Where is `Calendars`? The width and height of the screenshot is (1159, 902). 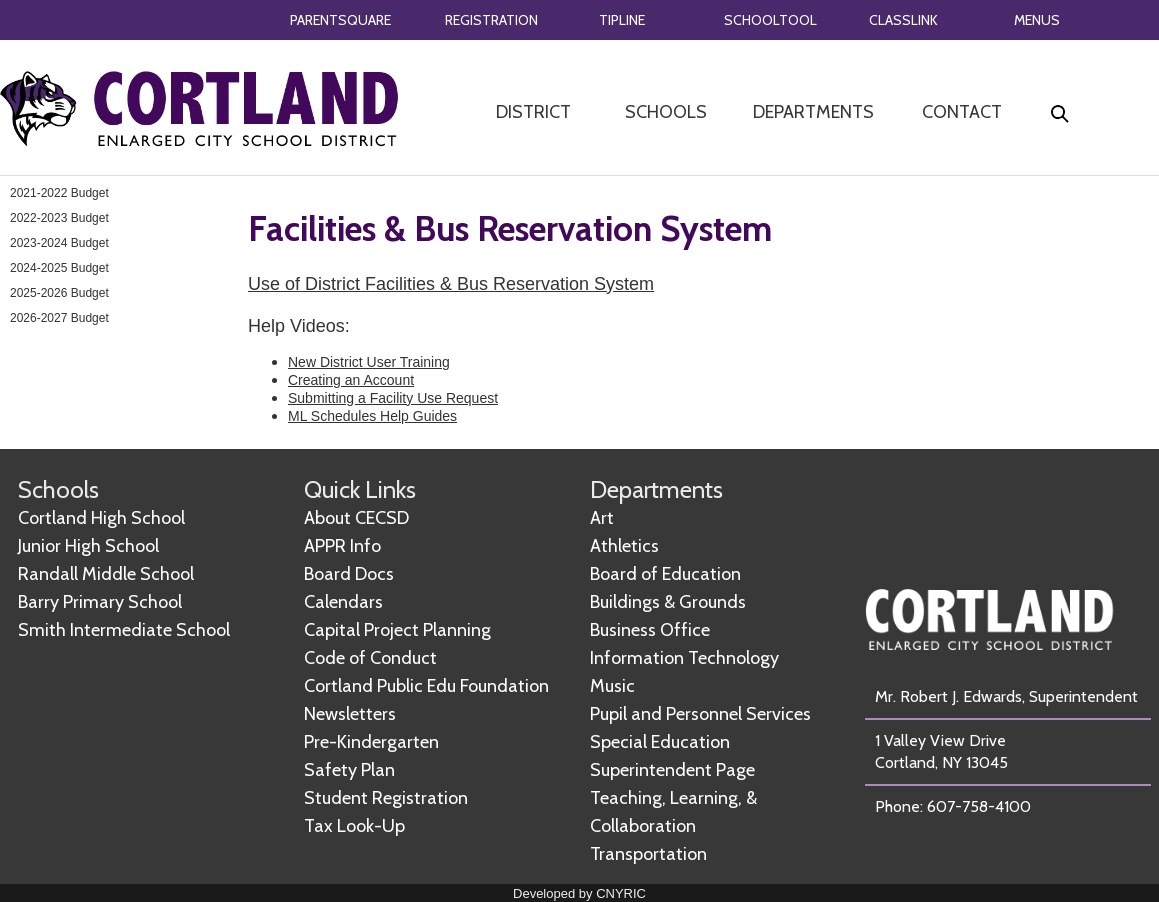 Calendars is located at coordinates (343, 602).